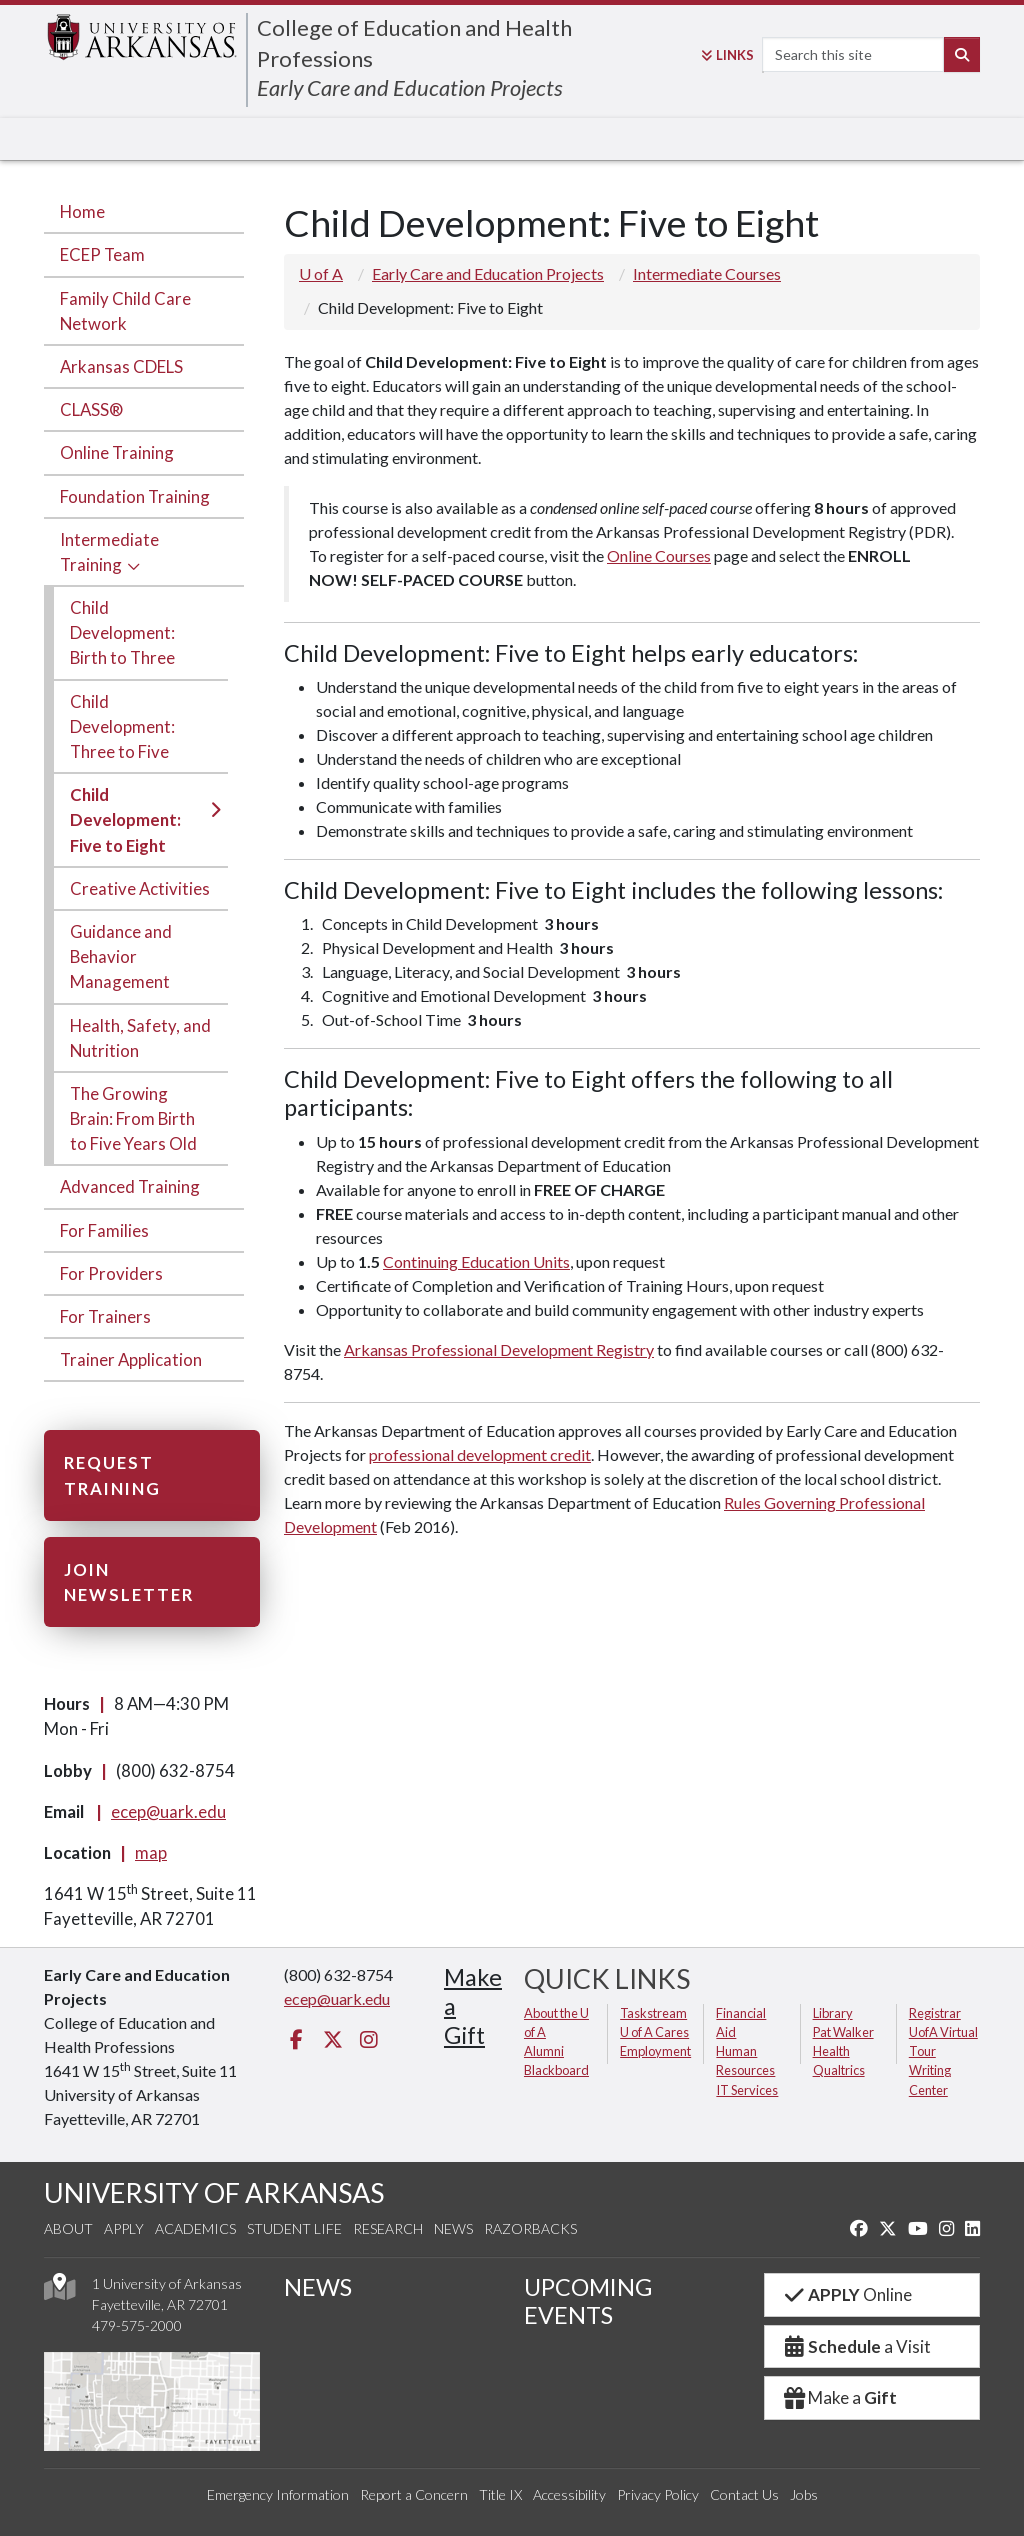  I want to click on About, so click(68, 2228).